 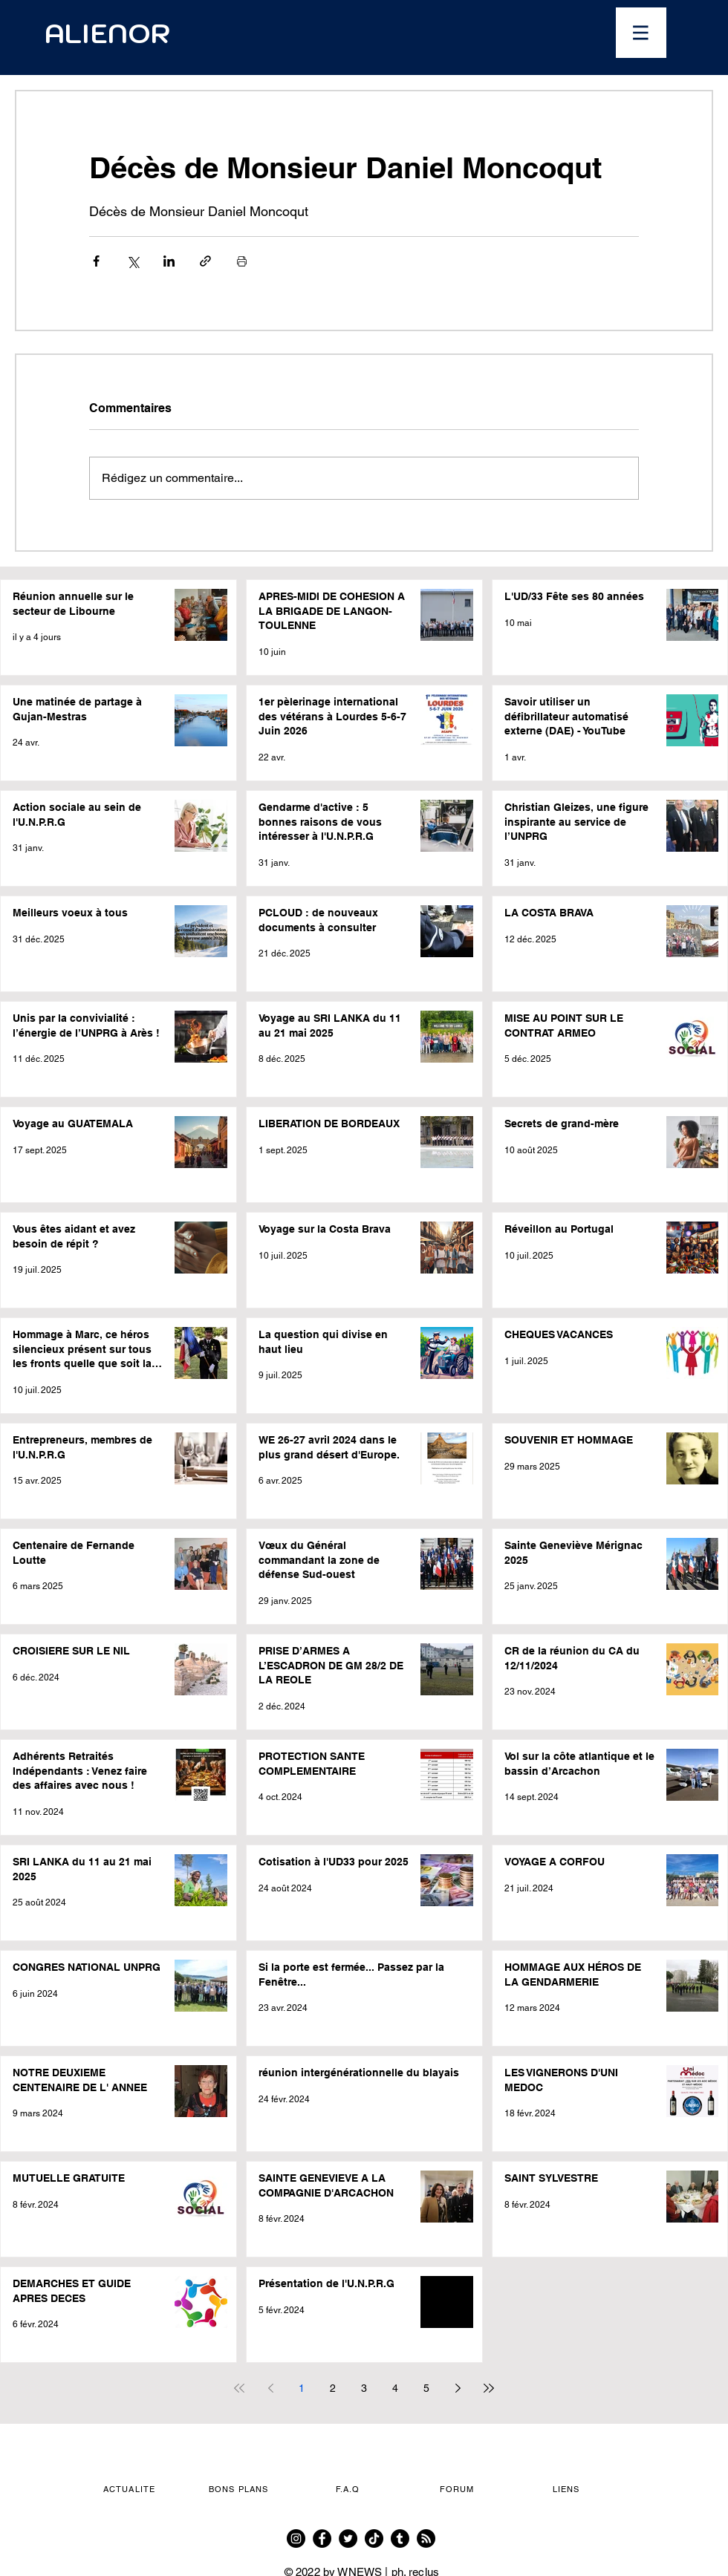 I want to click on 4 [Page 4], so click(x=395, y=2388).